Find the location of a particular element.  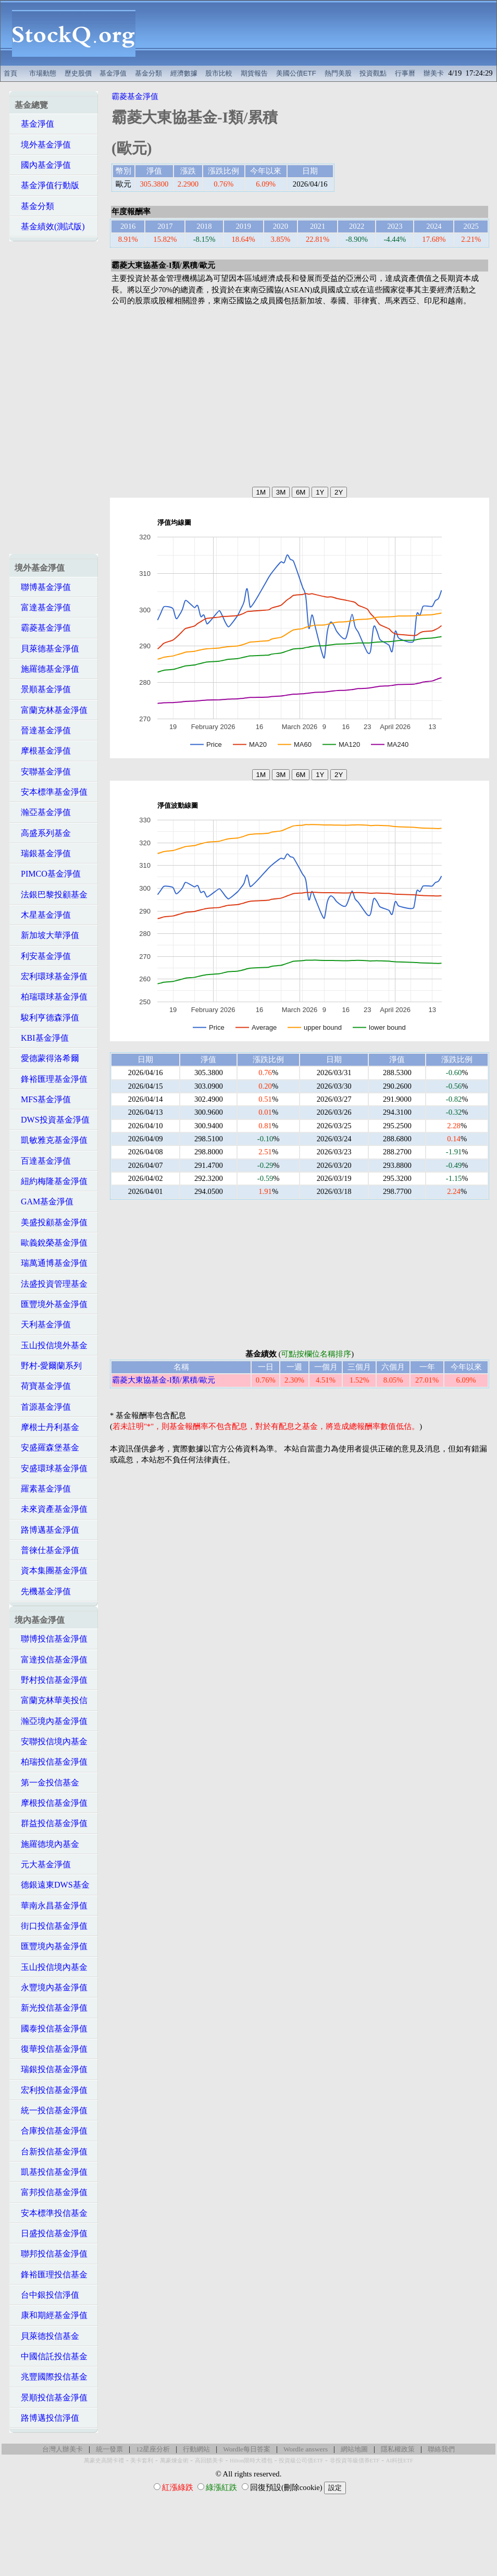

百達基金淨值 is located at coordinates (43, 1160).